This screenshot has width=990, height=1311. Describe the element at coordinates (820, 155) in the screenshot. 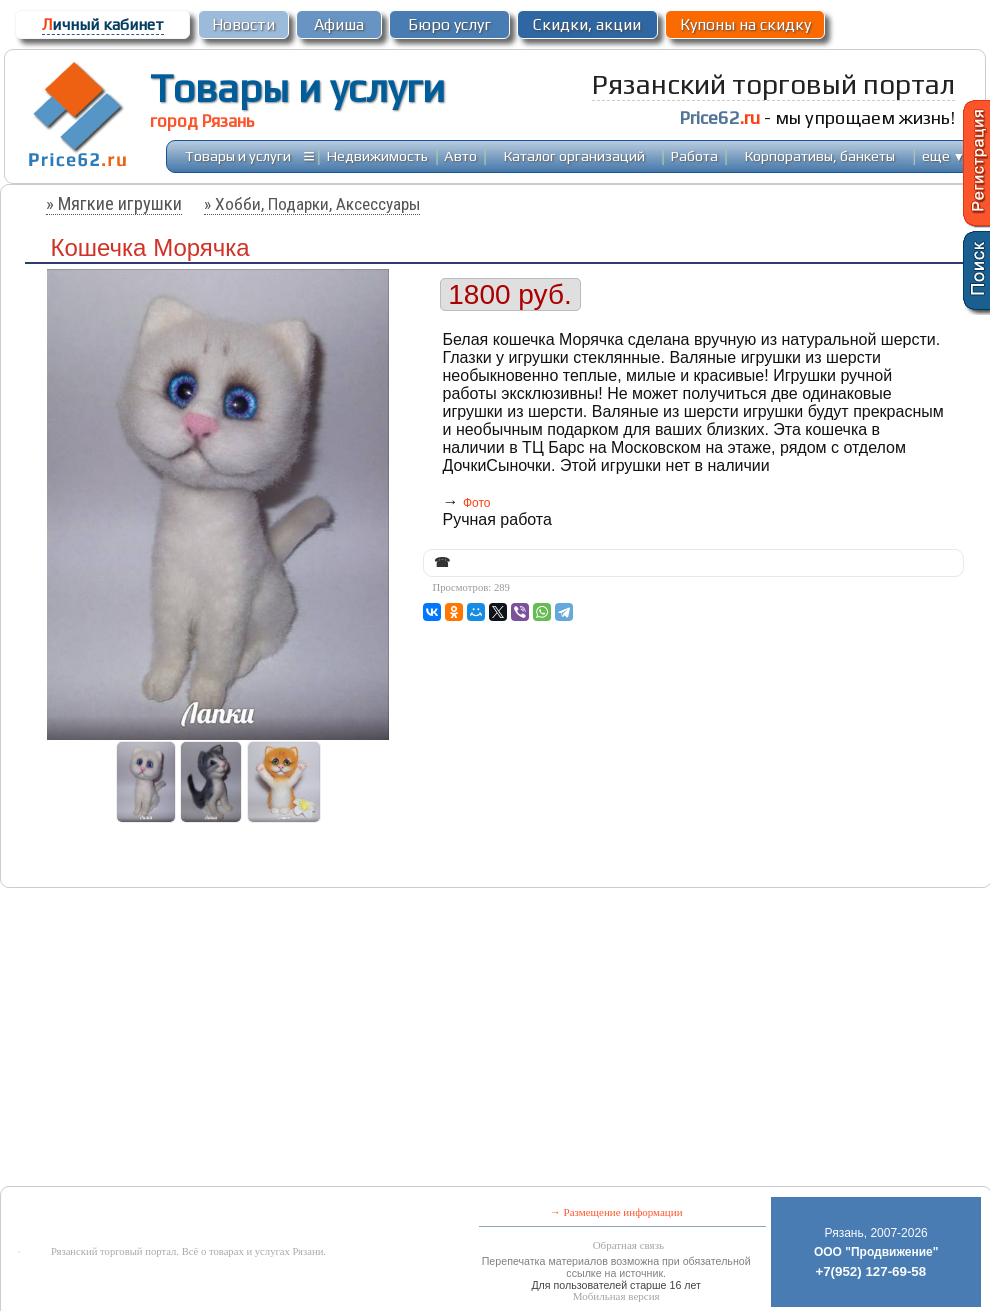

I see `Корпоративы, банкеты` at that location.